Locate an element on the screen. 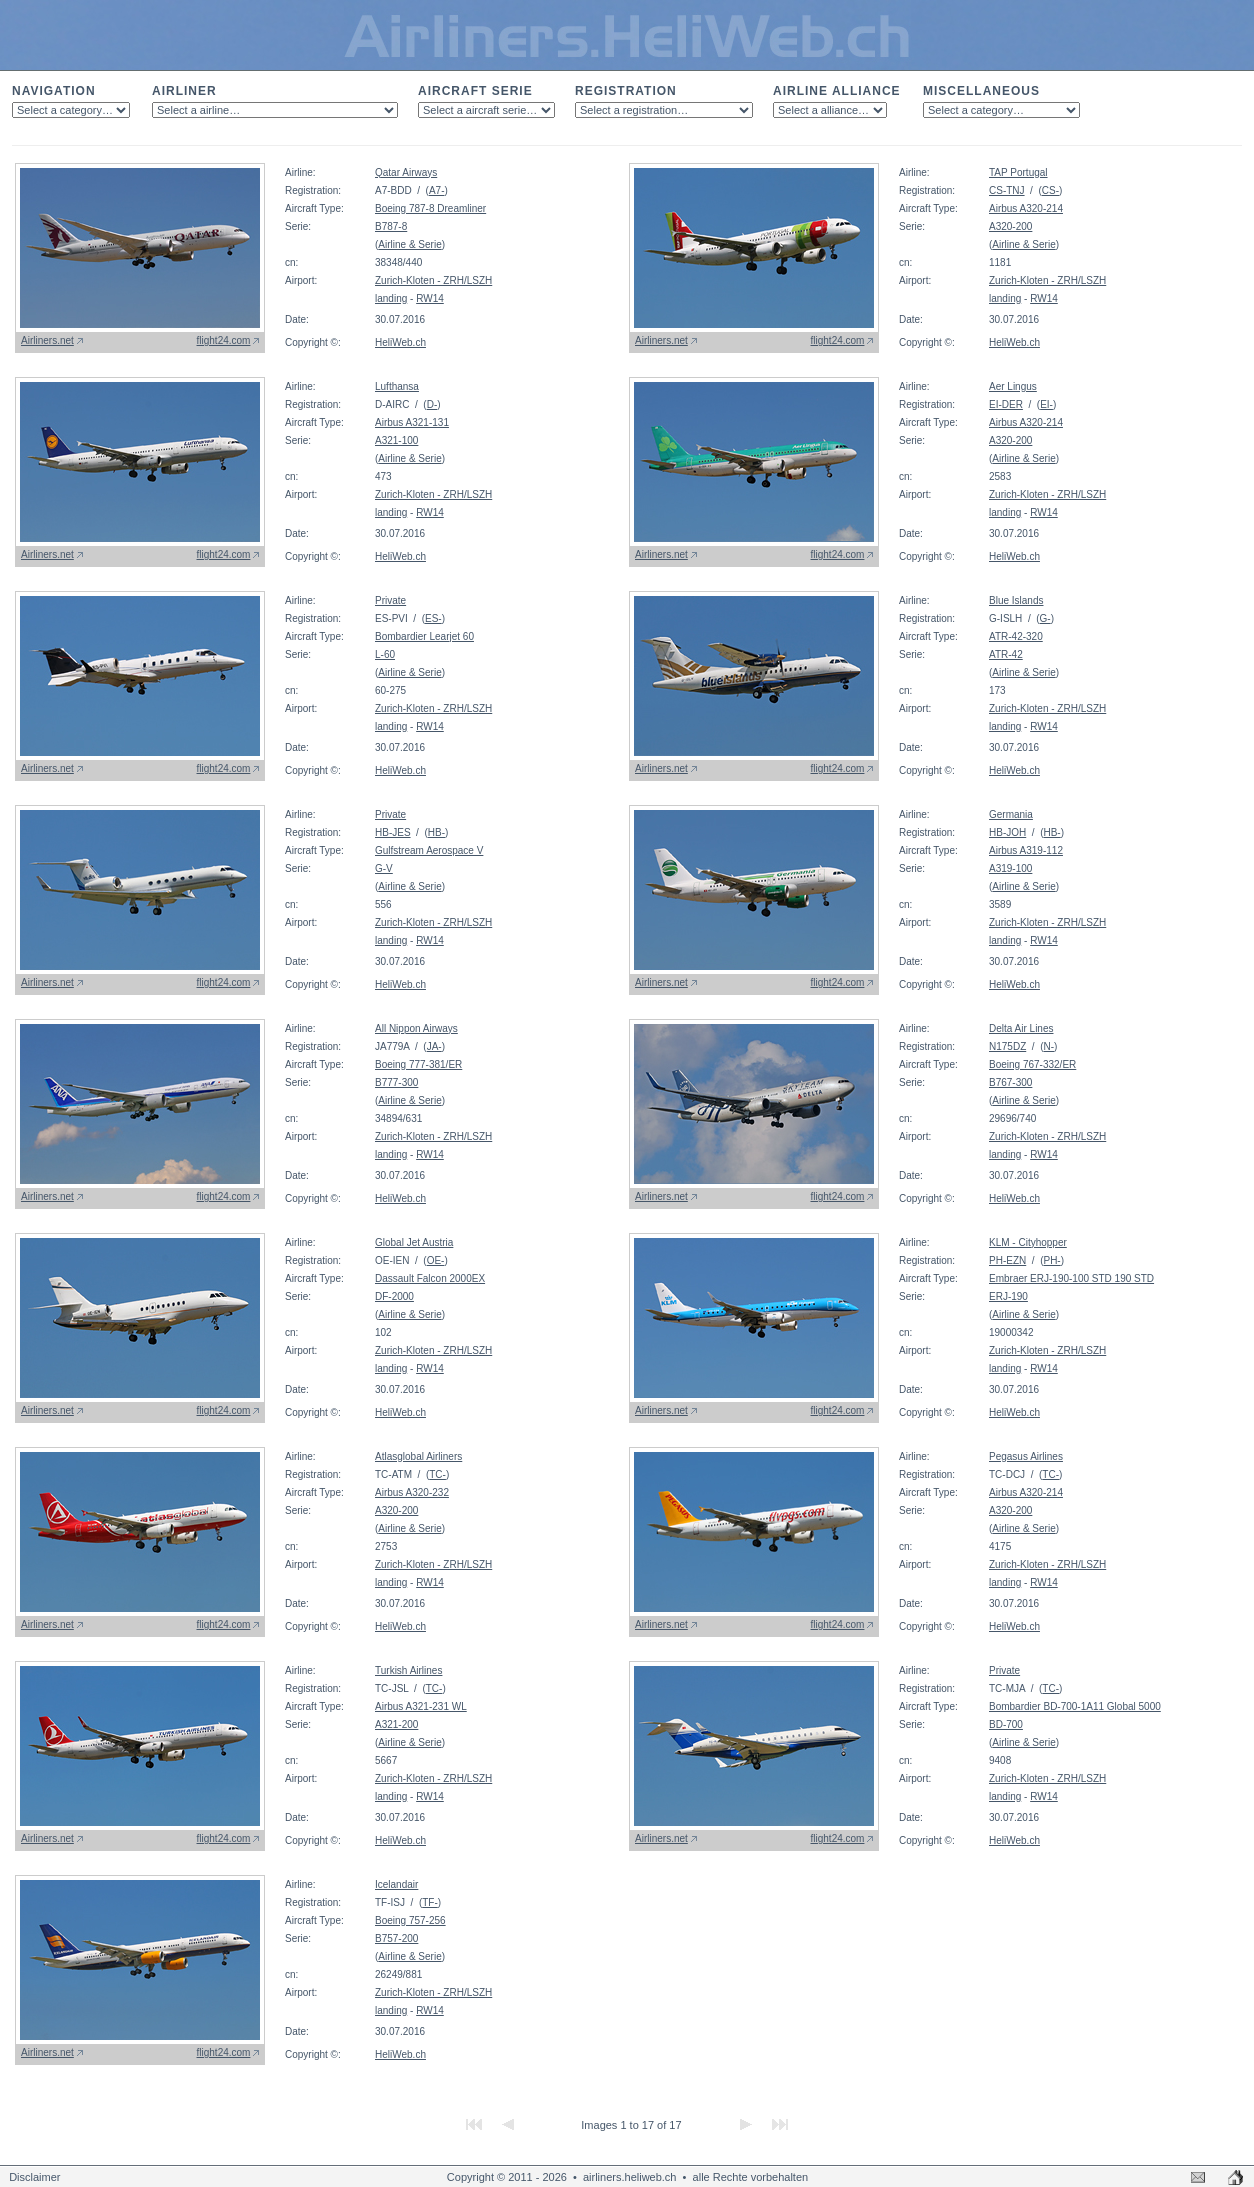 The image size is (1254, 2187). Bombardier BD-700-1A11 Global 5000 is located at coordinates (1075, 1706).